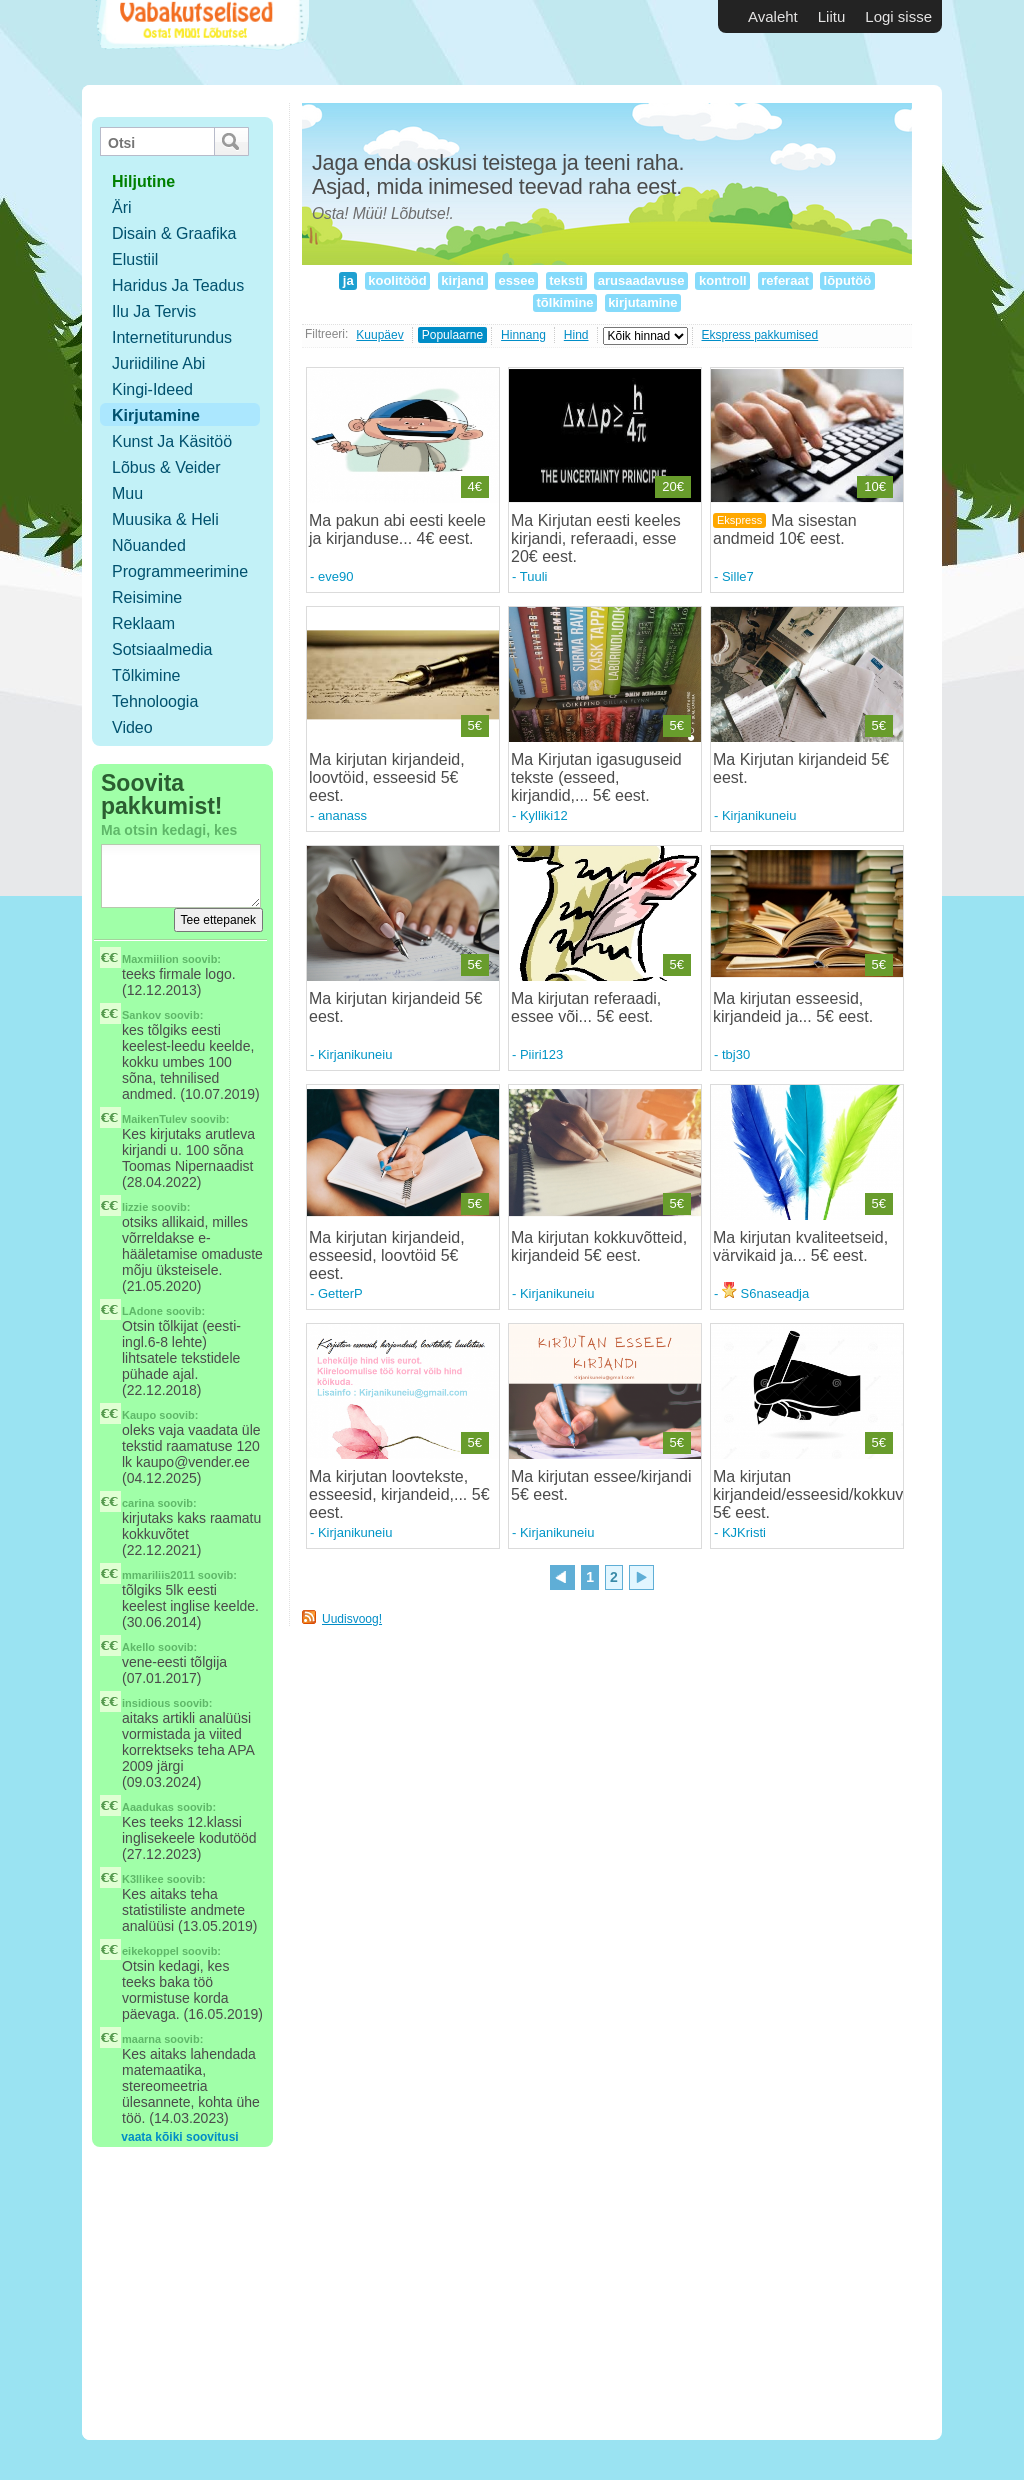 This screenshot has width=1024, height=2480. I want to click on Video, so click(132, 727).